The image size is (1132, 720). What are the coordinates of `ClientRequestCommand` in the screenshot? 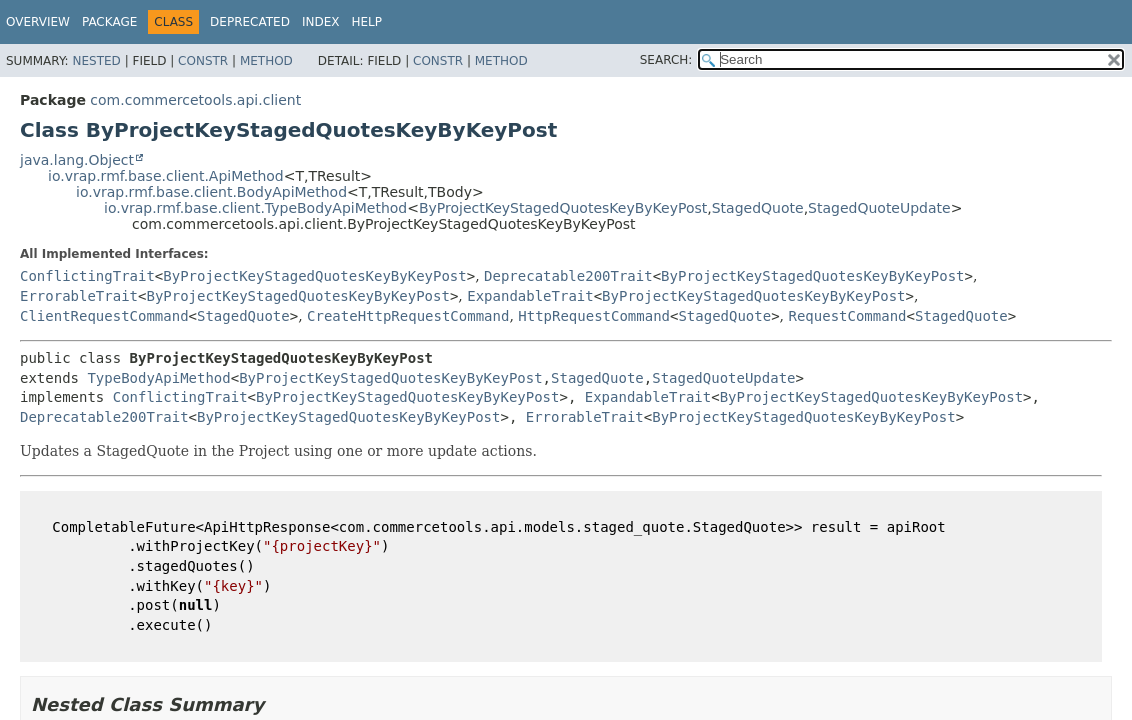 It's located at (104, 316).